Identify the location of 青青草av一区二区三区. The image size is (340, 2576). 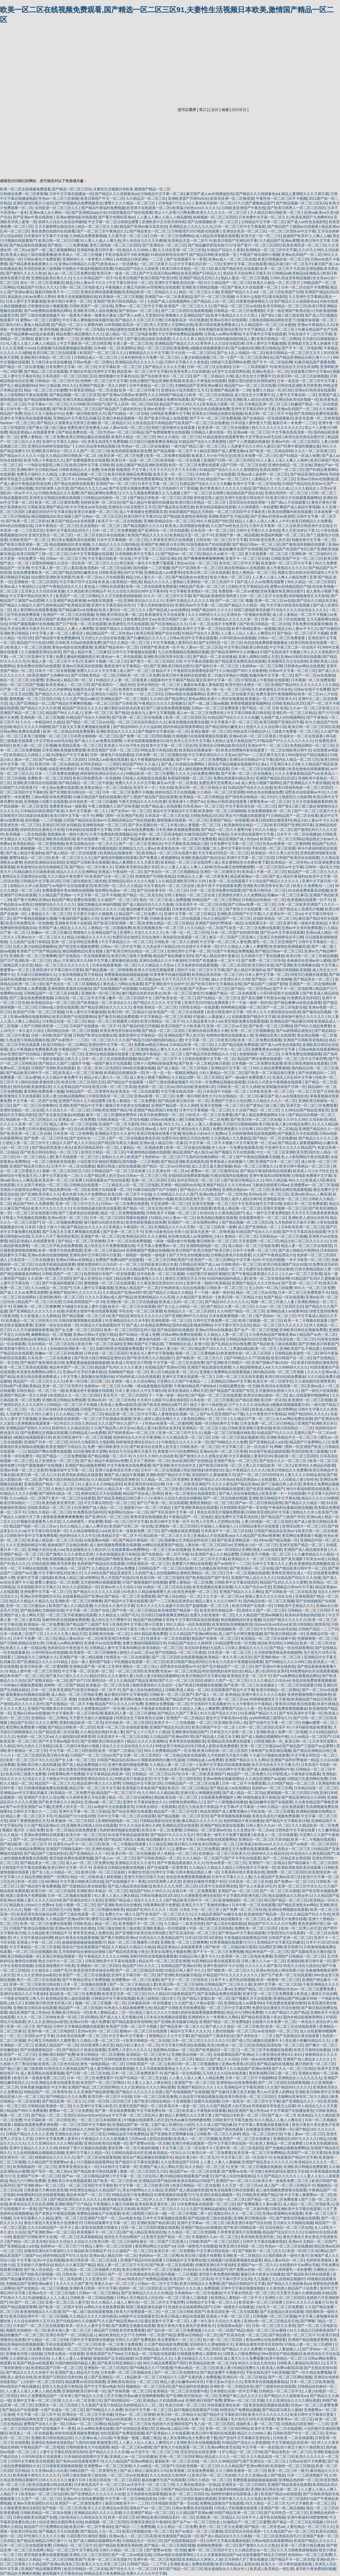
(148, 1409).